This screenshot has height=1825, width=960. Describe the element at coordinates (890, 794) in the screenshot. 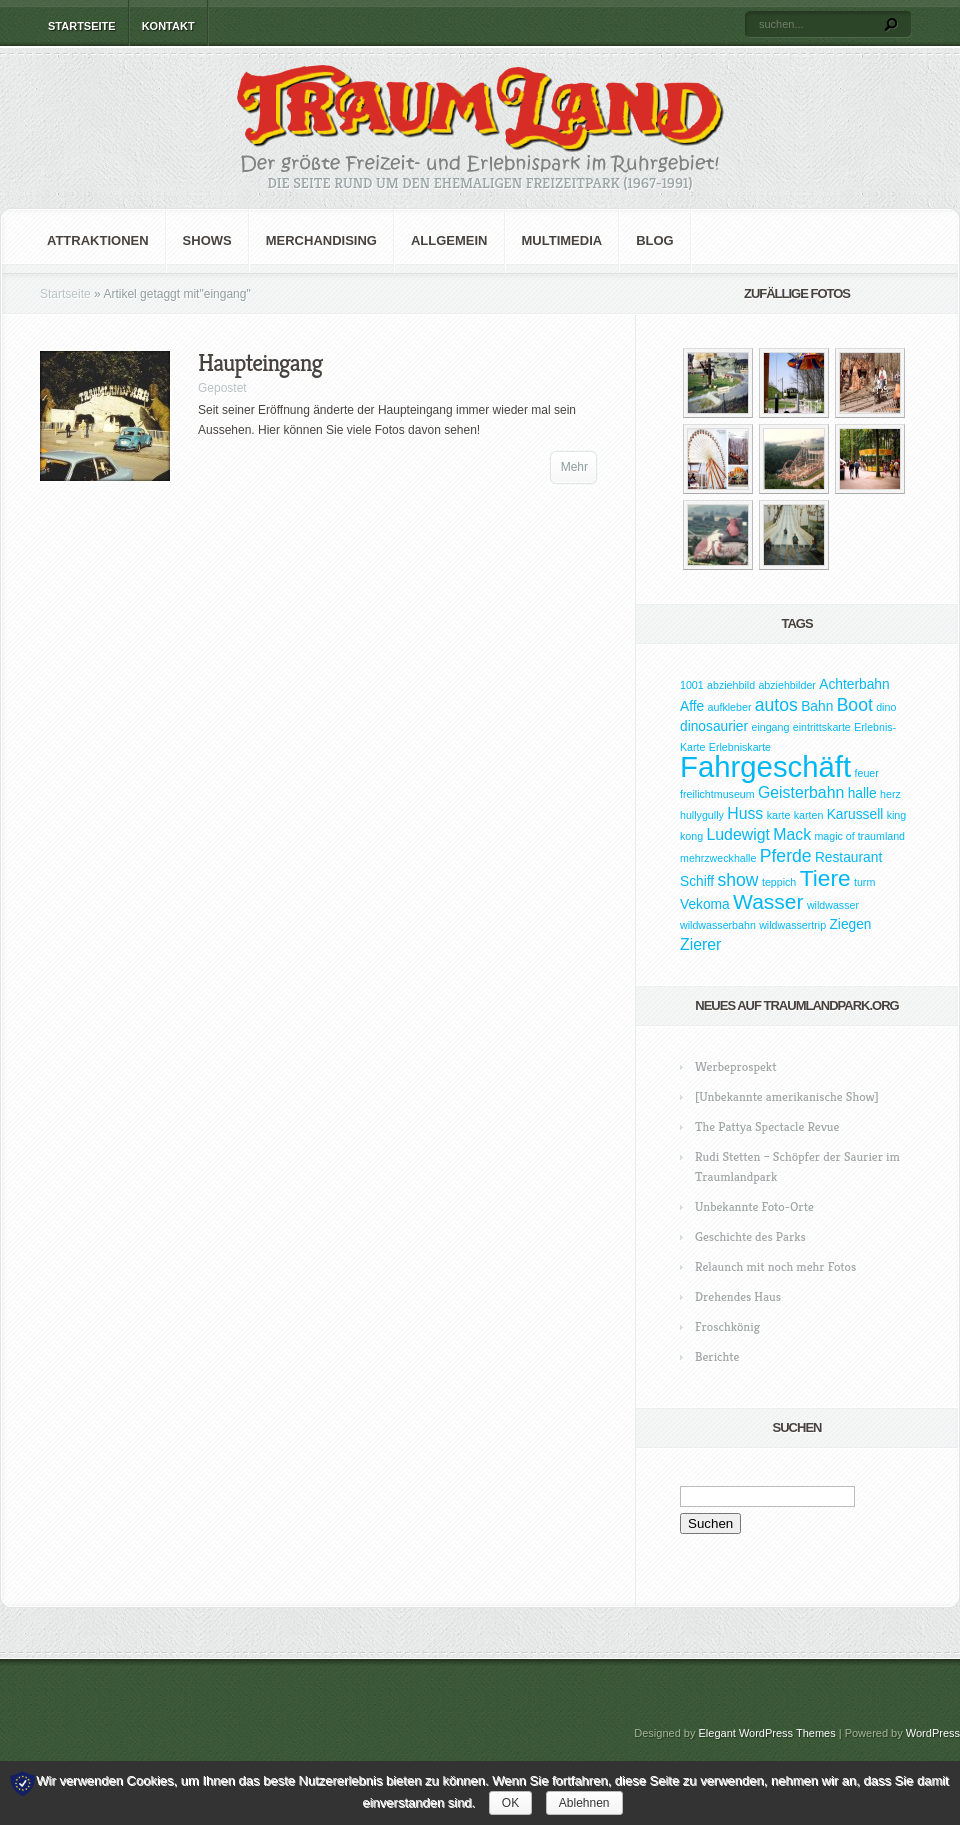

I see `herz [herz (1 Eintrag)]` at that location.